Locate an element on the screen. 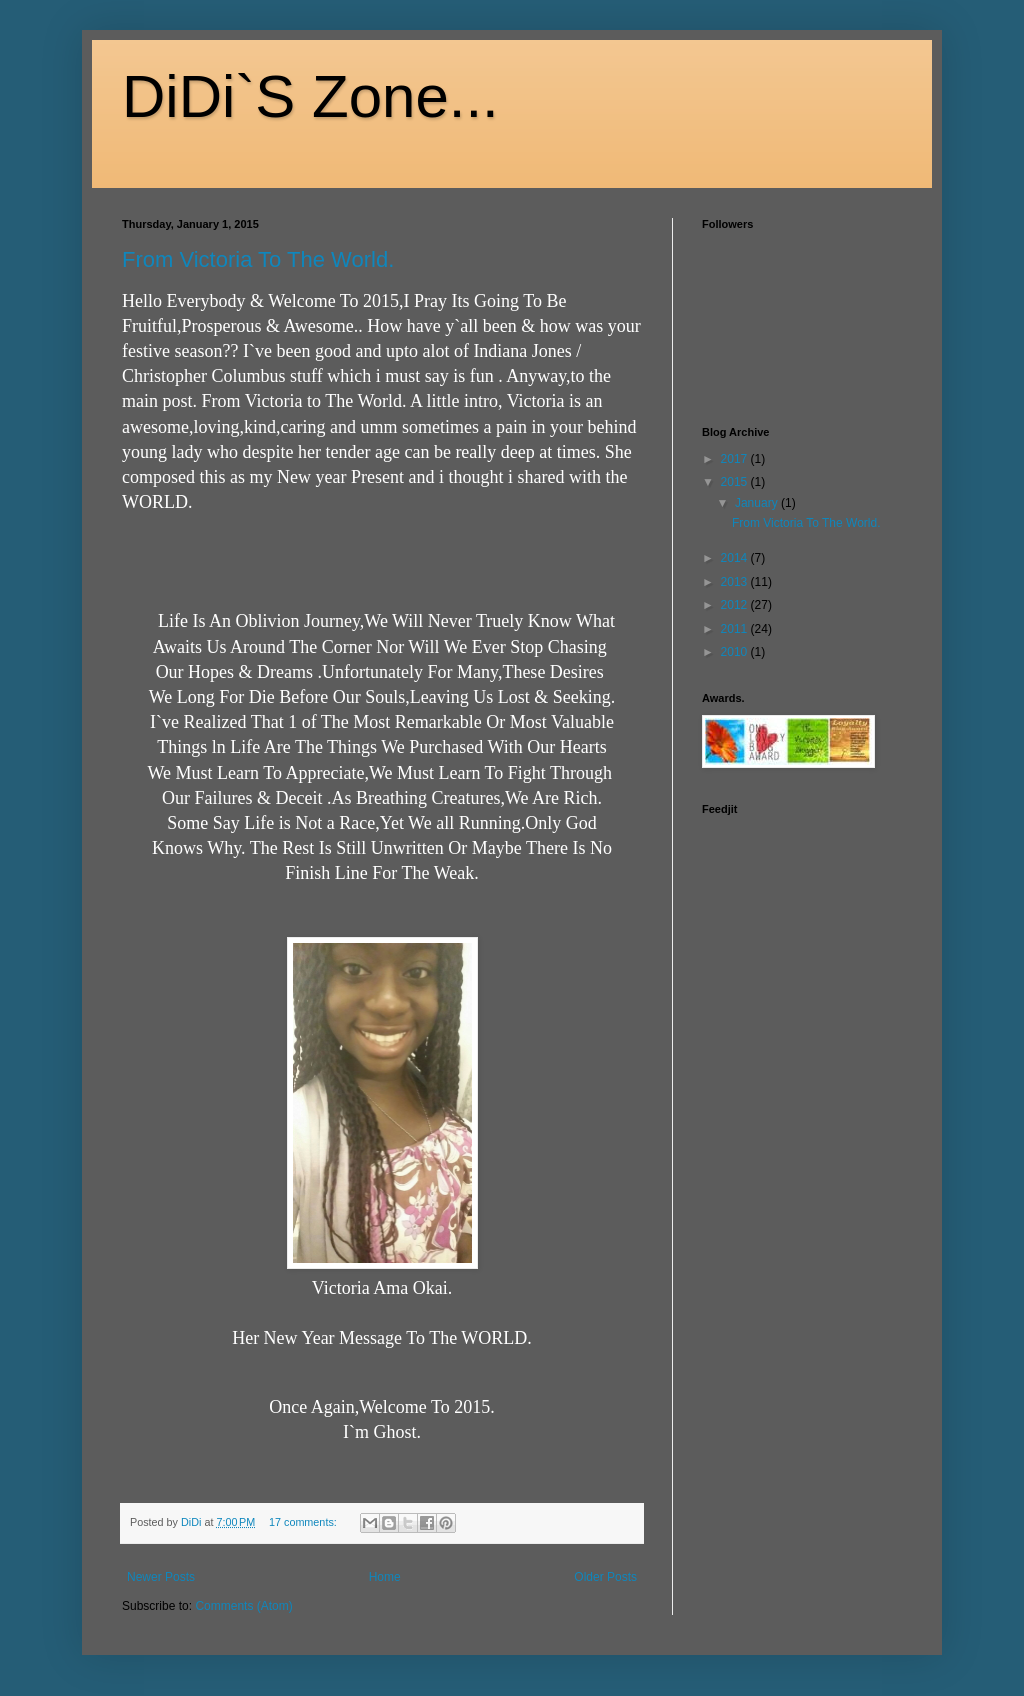 Image resolution: width=1024 pixels, height=1696 pixels. From Victoria To The World. is located at coordinates (258, 259).